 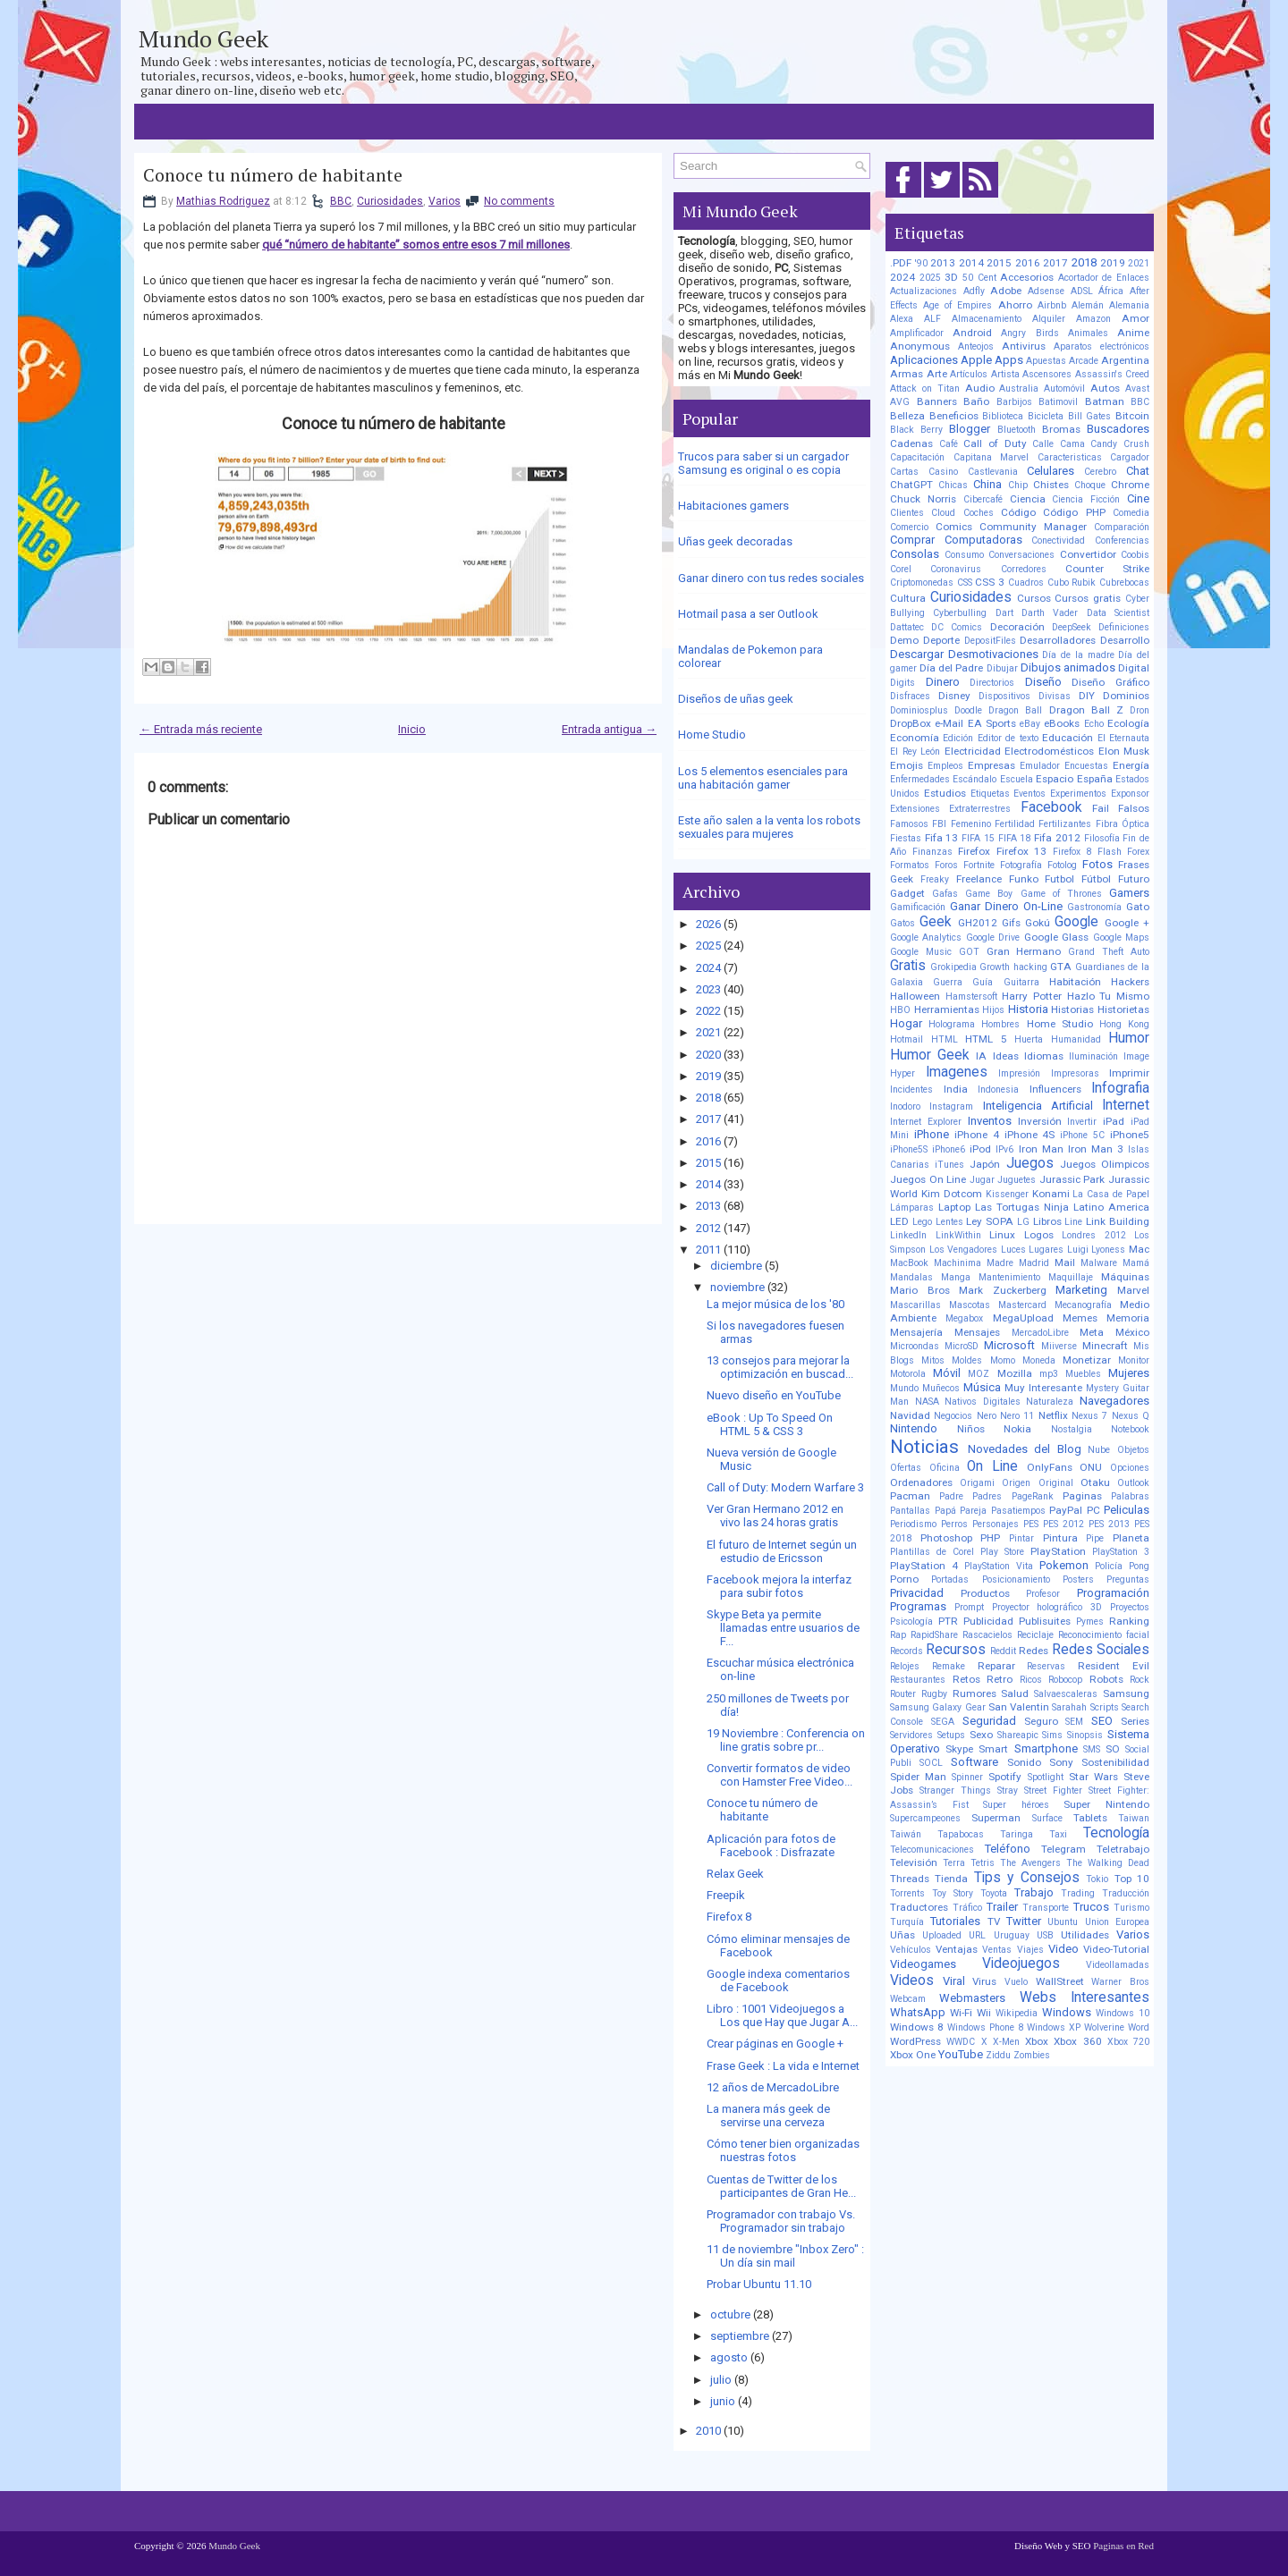 What do you see at coordinates (964, 1318) in the screenshot?
I see `Megabox` at bounding box center [964, 1318].